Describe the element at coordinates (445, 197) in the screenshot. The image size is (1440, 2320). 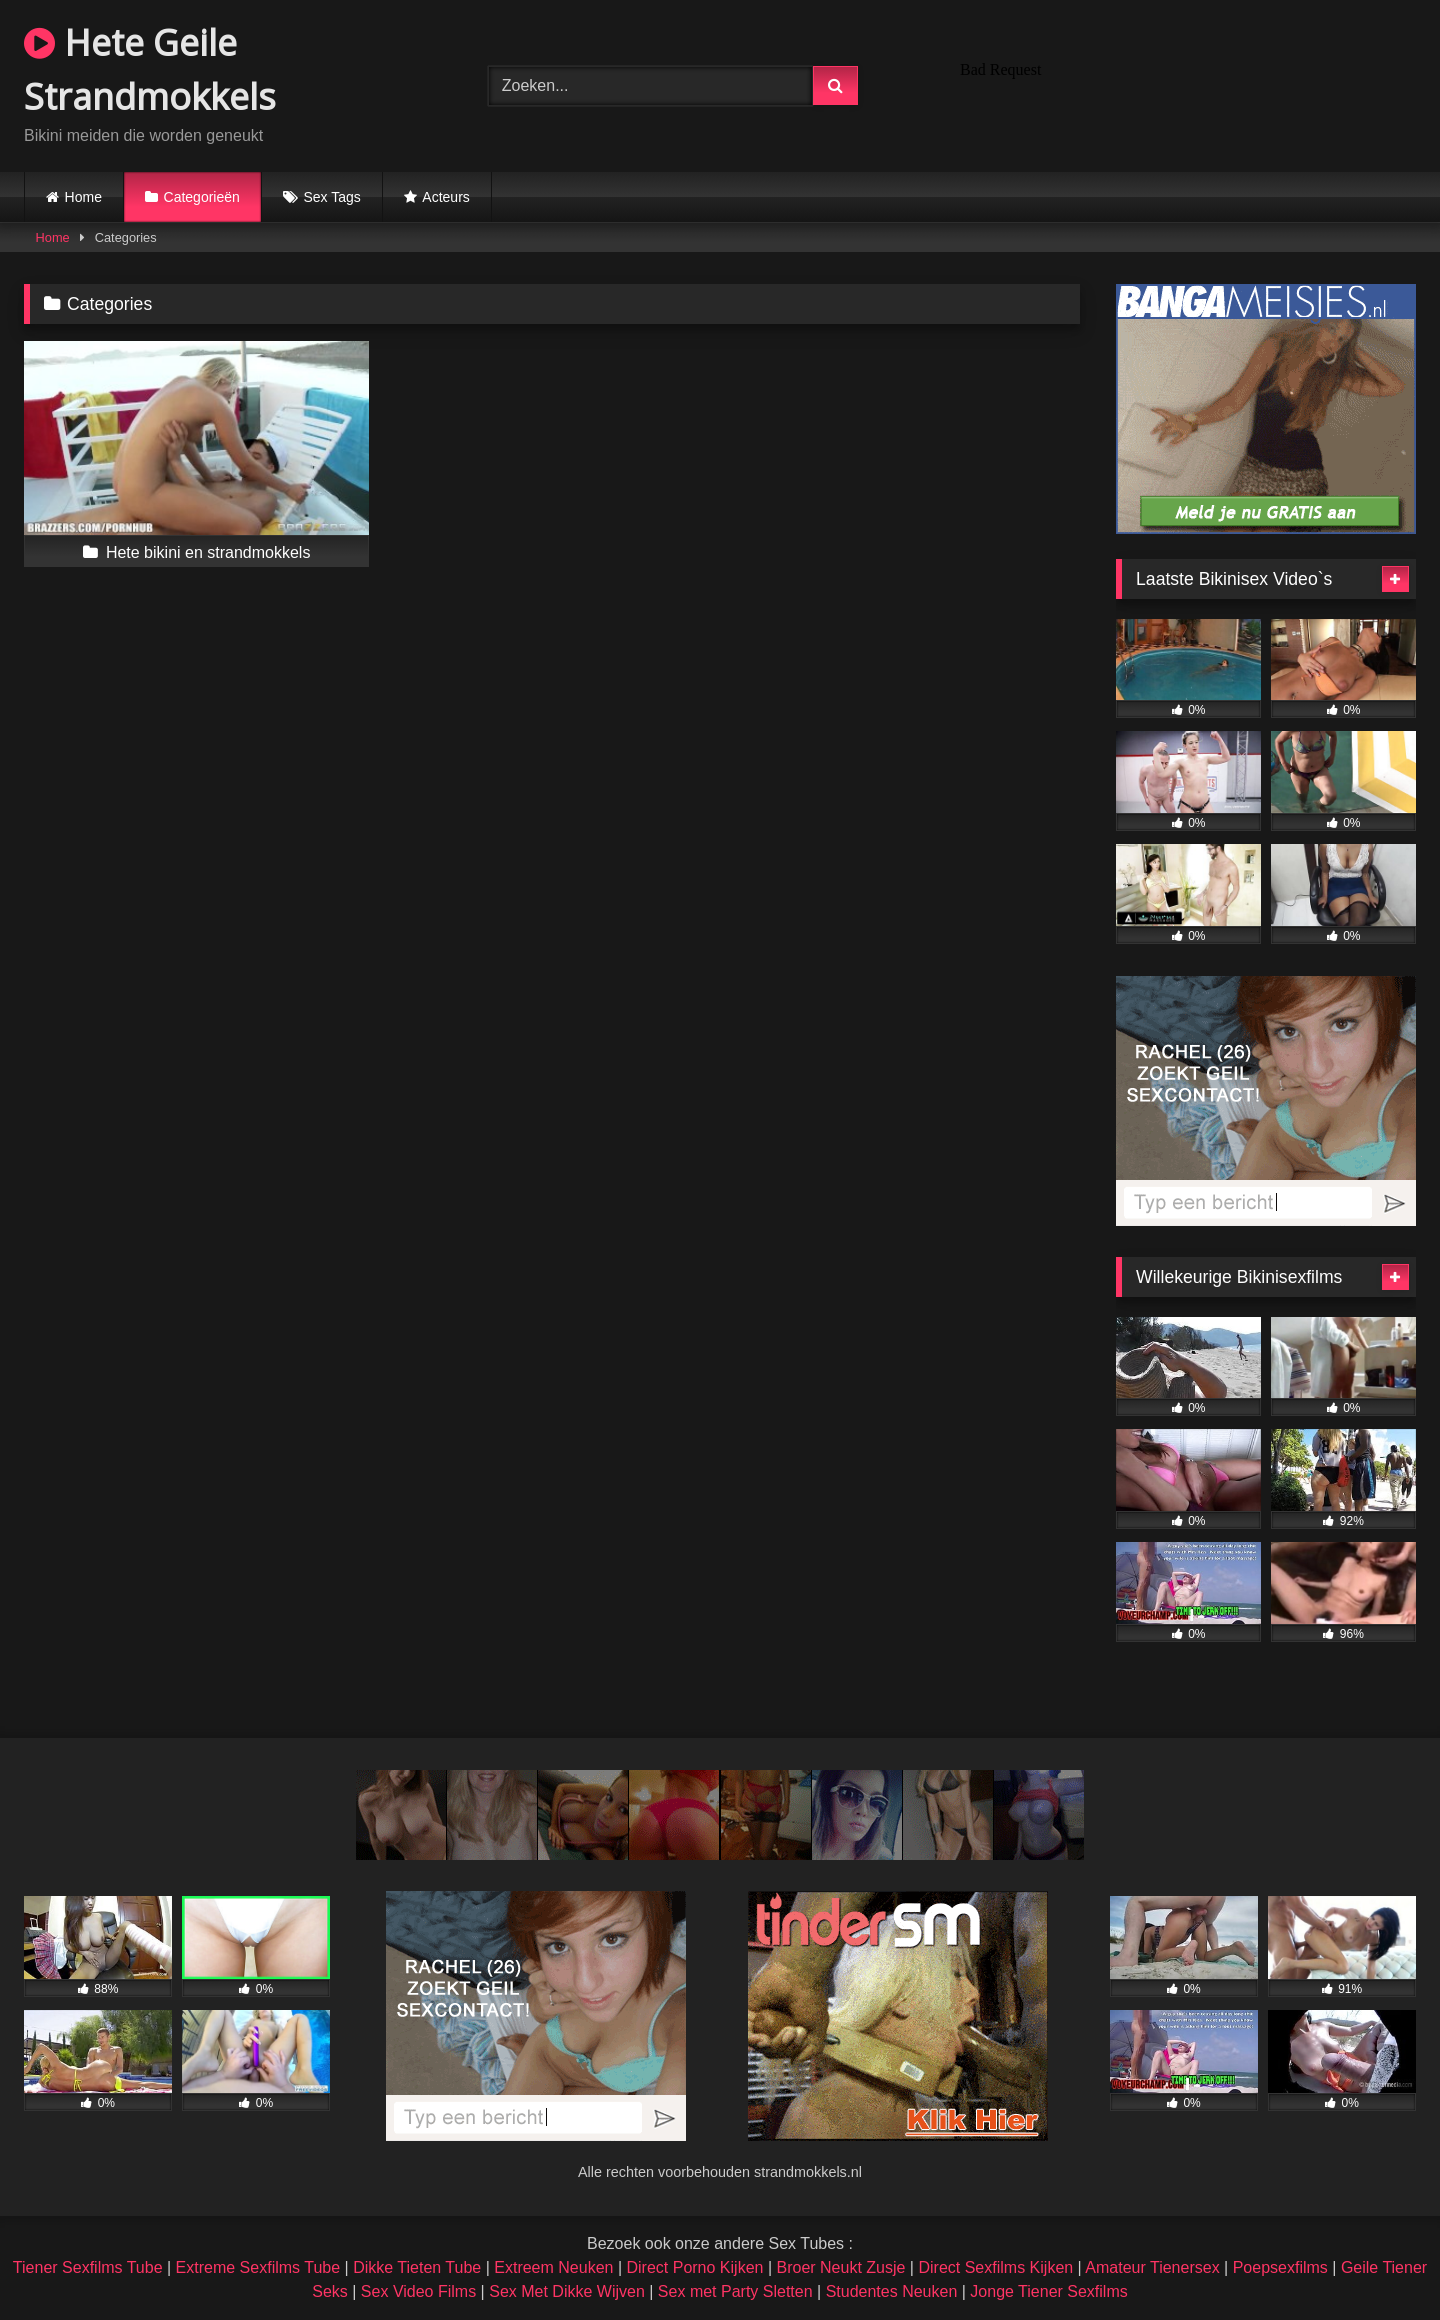
I see `Acteurs` at that location.